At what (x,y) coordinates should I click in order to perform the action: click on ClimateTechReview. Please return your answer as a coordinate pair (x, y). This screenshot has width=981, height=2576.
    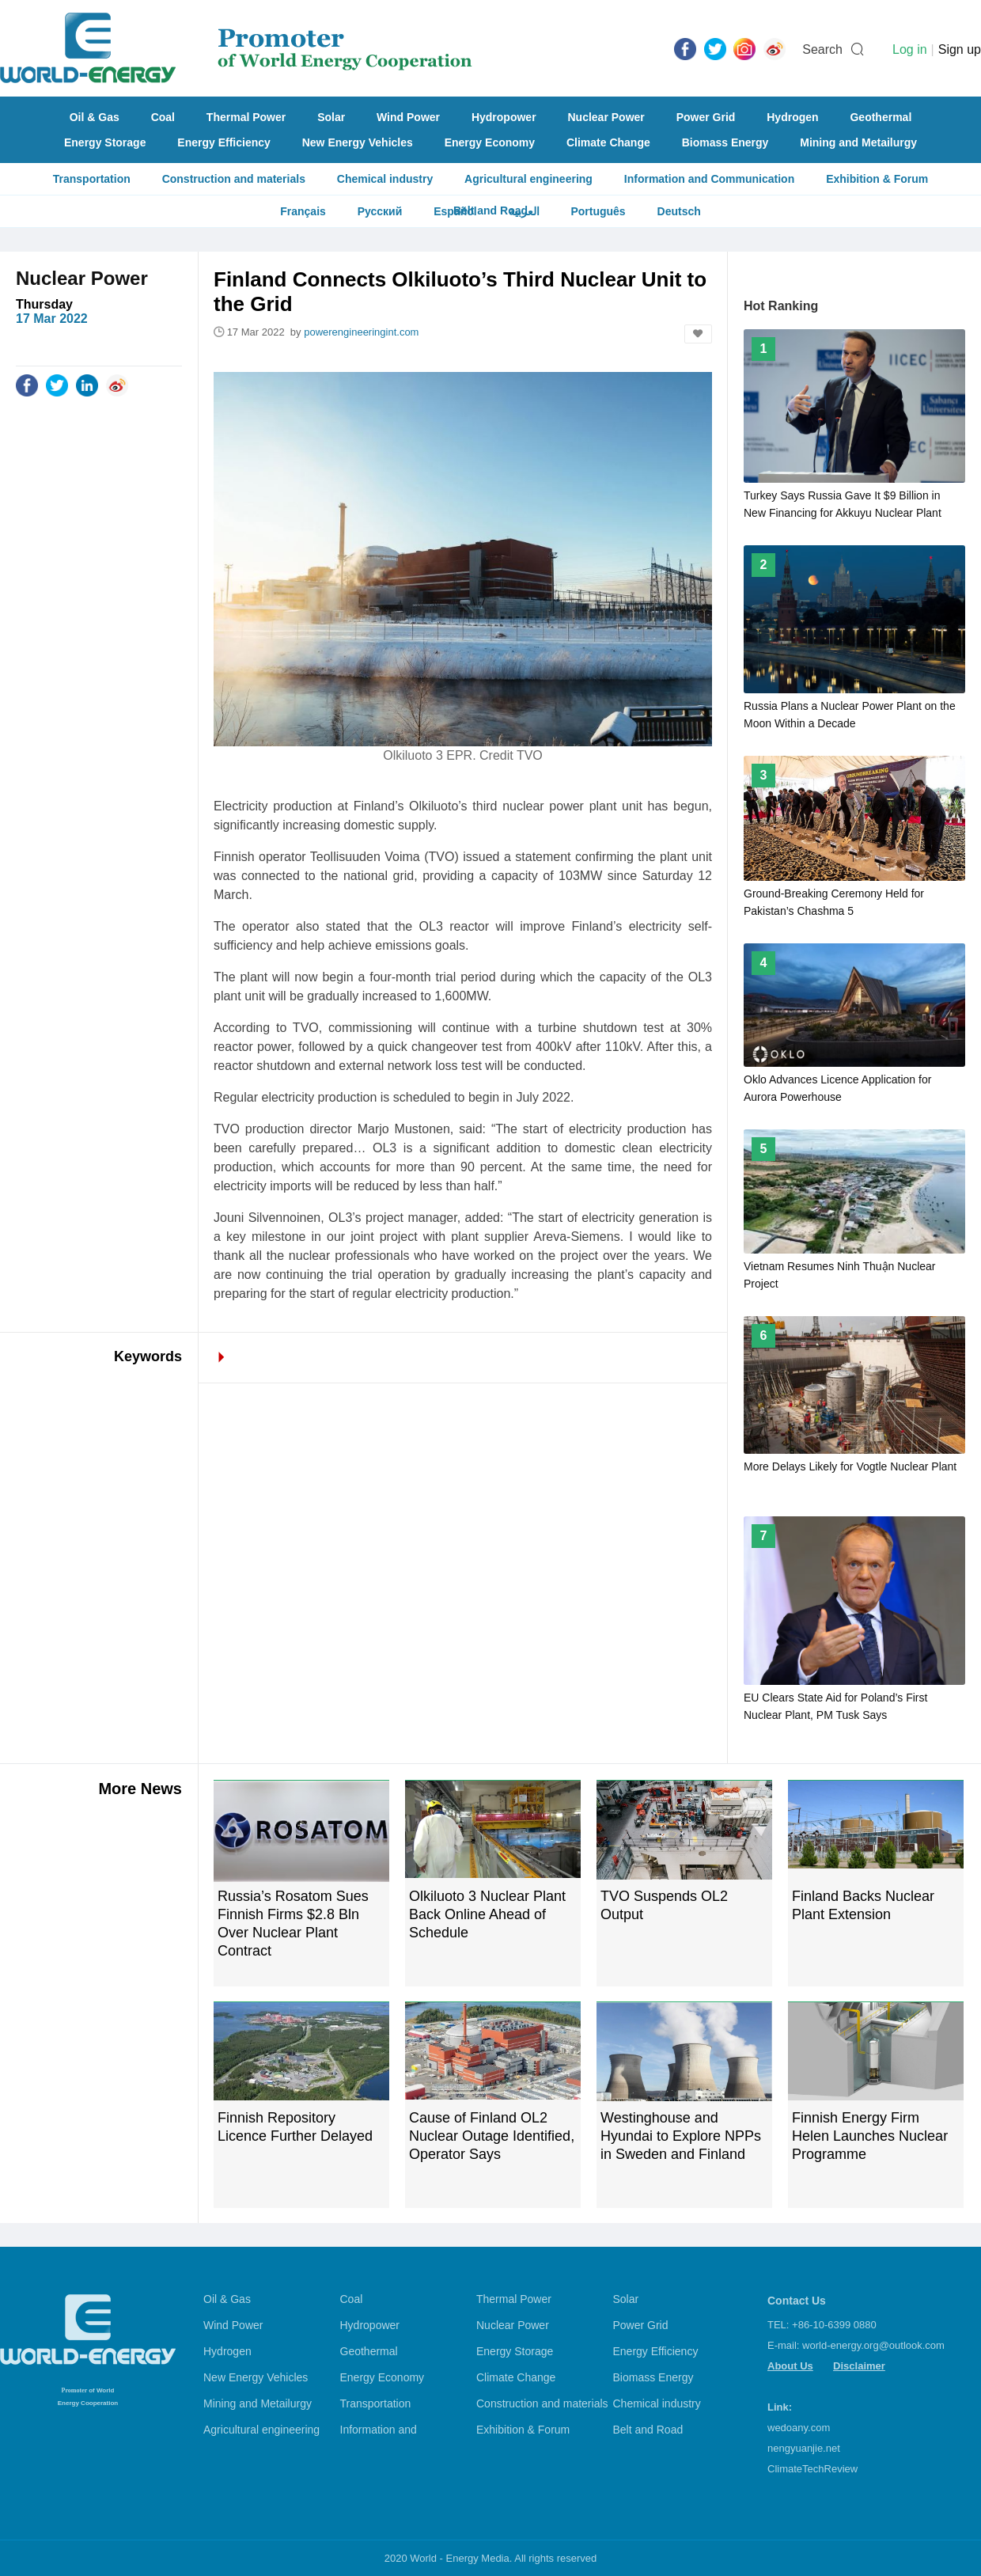
    Looking at the image, I should click on (812, 2469).